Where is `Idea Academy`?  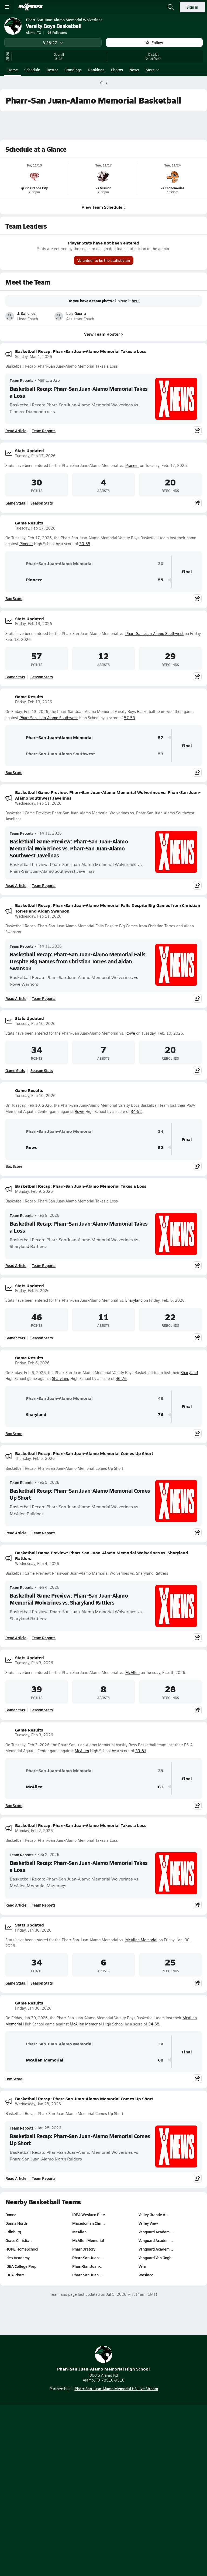
Idea Academy is located at coordinates (17, 2257).